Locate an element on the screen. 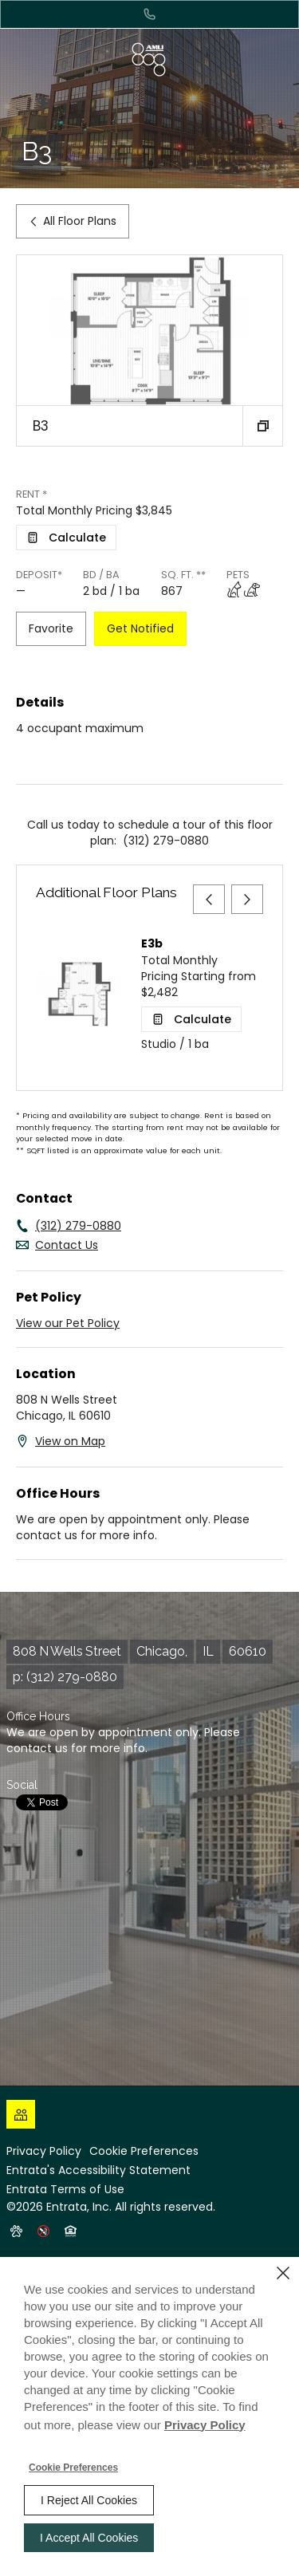 Image resolution: width=299 pixels, height=2576 pixels. [808 N Wells Street, Chicago, IL, 60610 (opens in a new tab)] is located at coordinates (139, 1652).